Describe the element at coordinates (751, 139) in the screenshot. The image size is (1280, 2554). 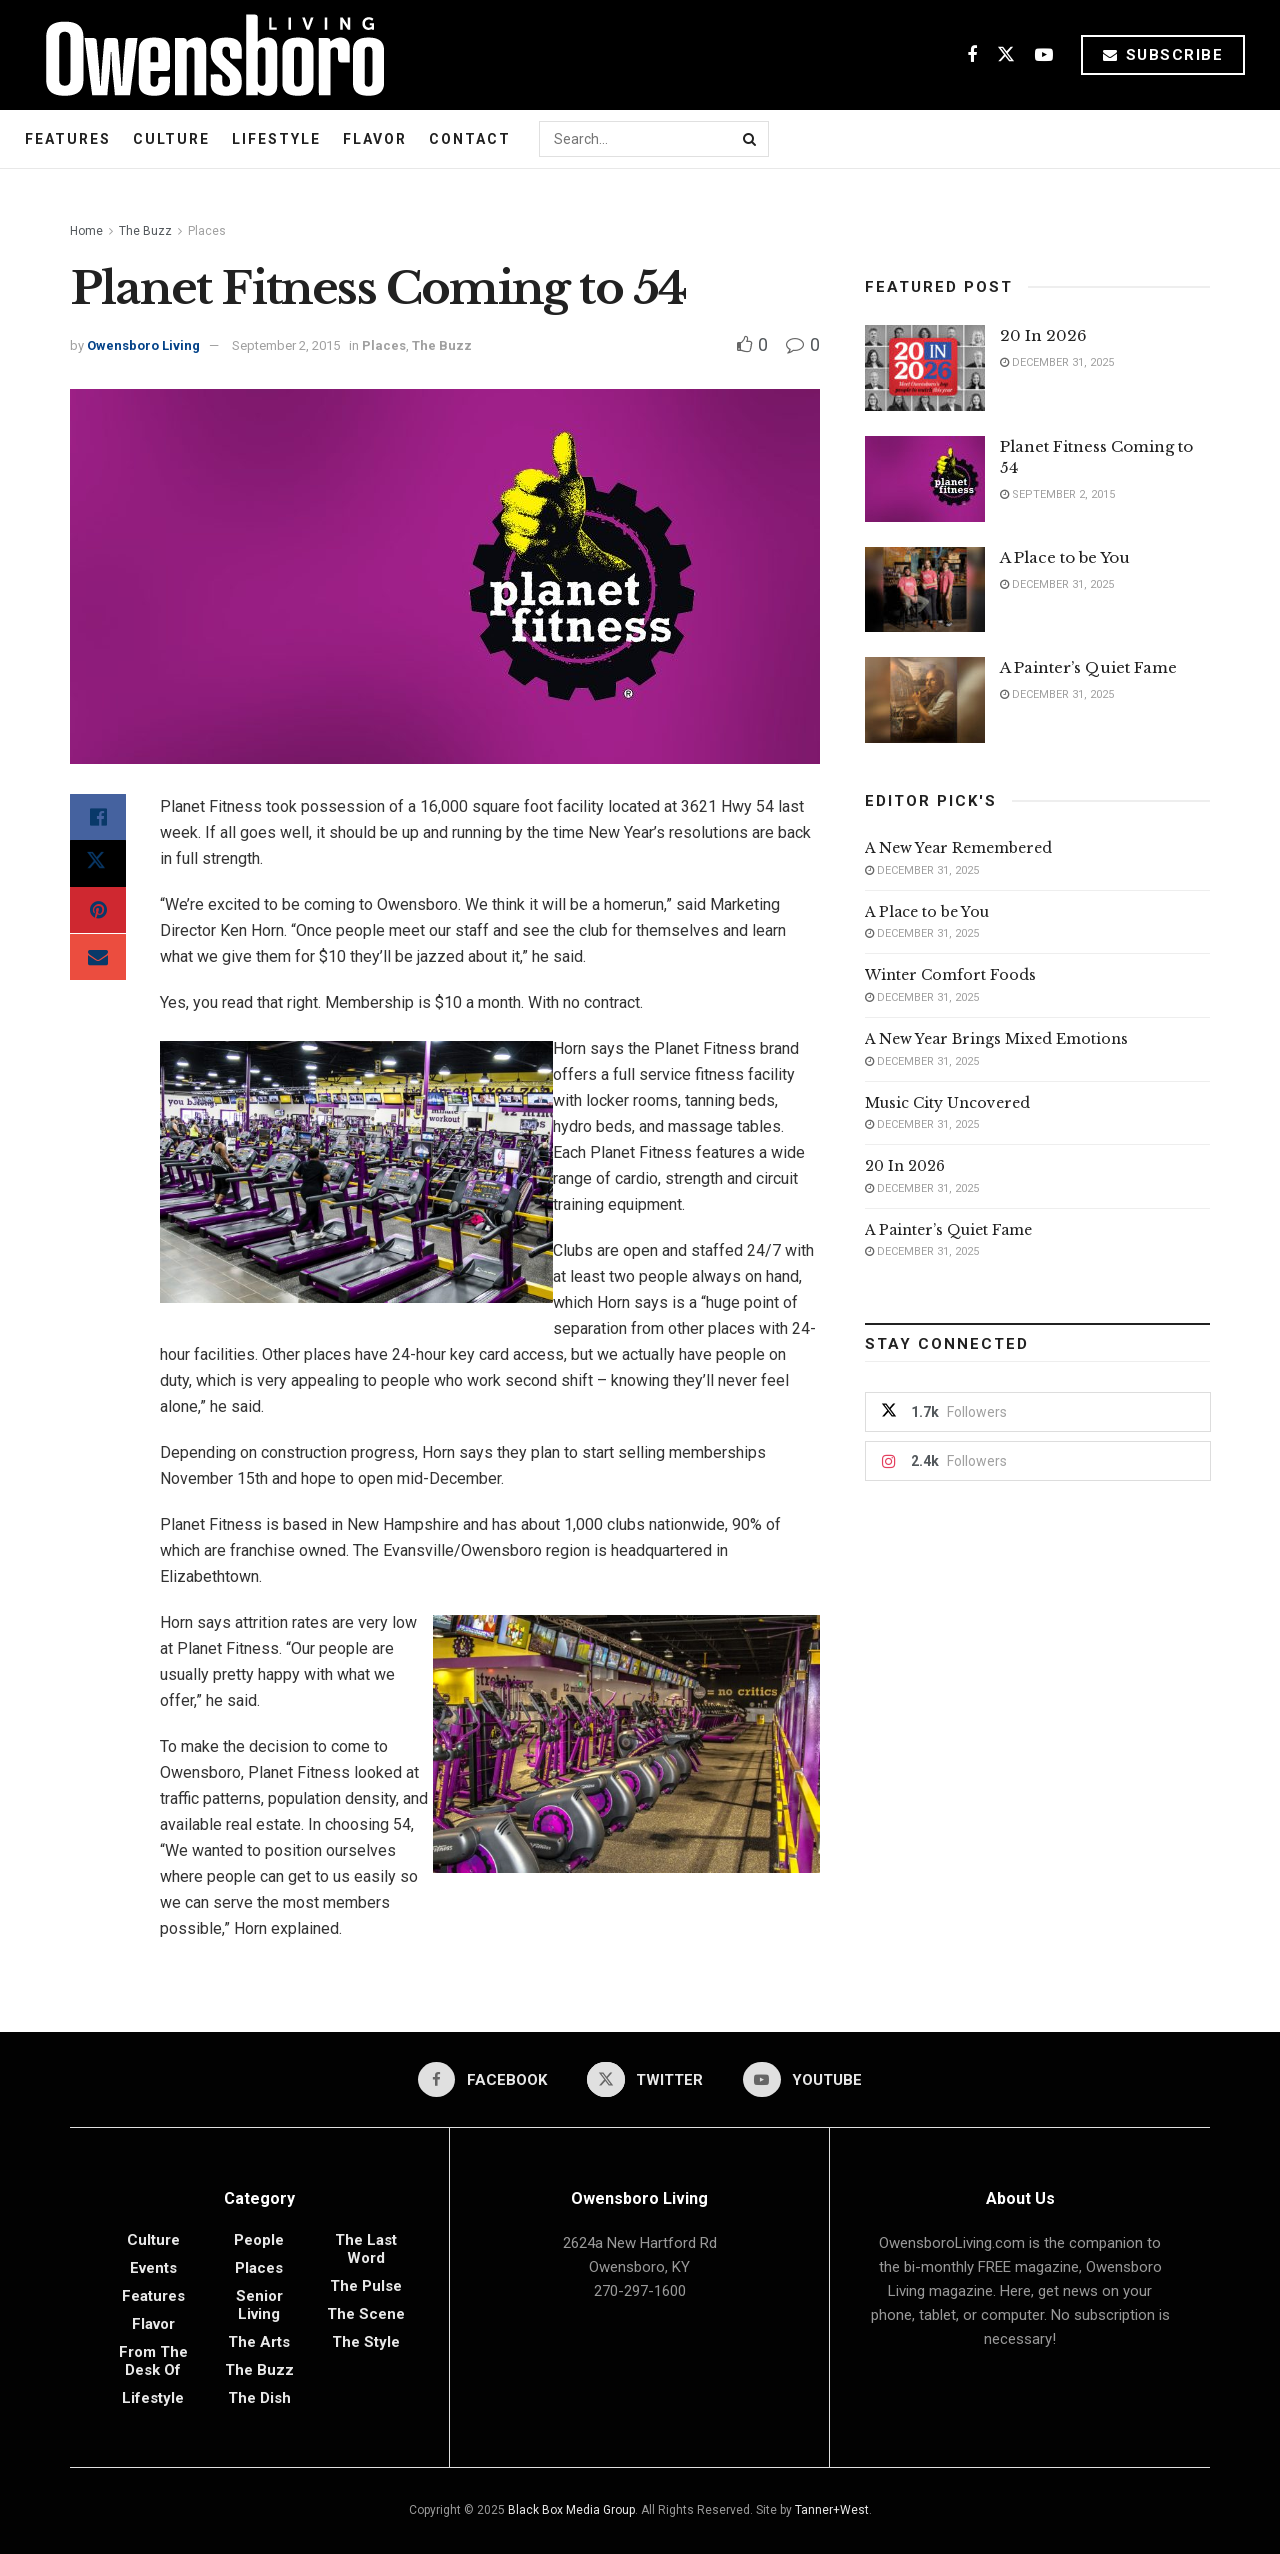
I see `[Search Button]` at that location.